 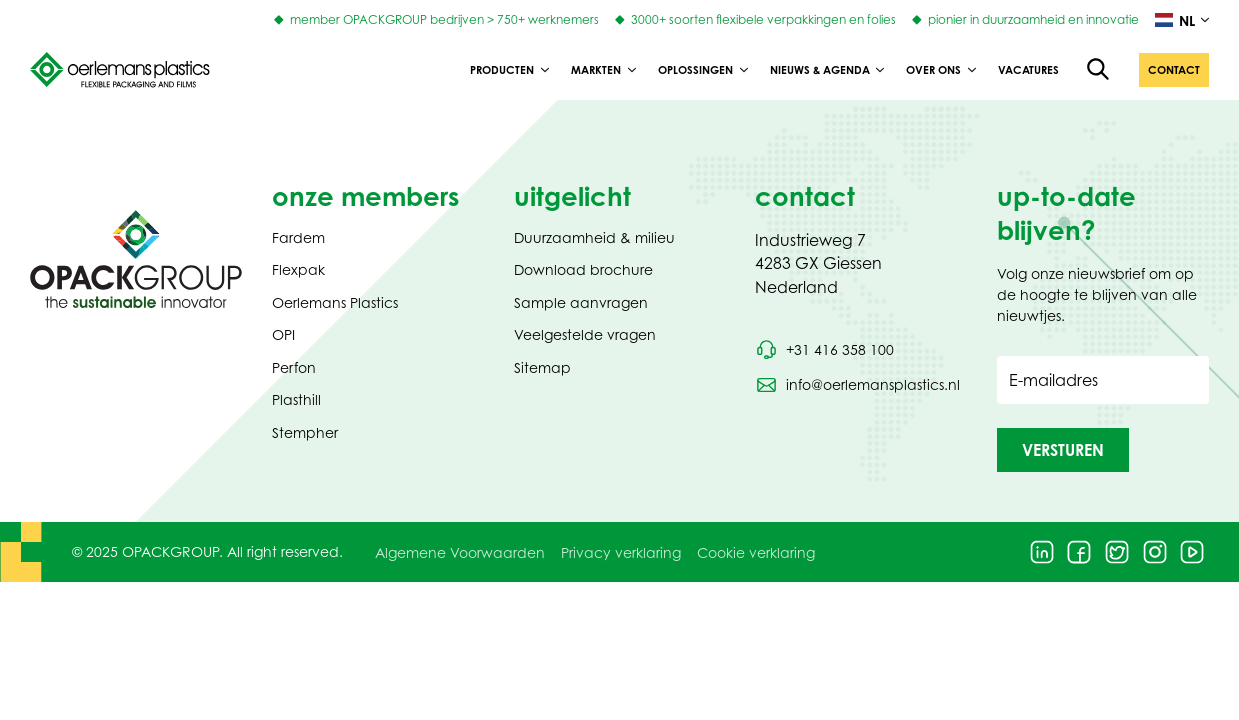 I want to click on Perfon, so click(x=294, y=367).